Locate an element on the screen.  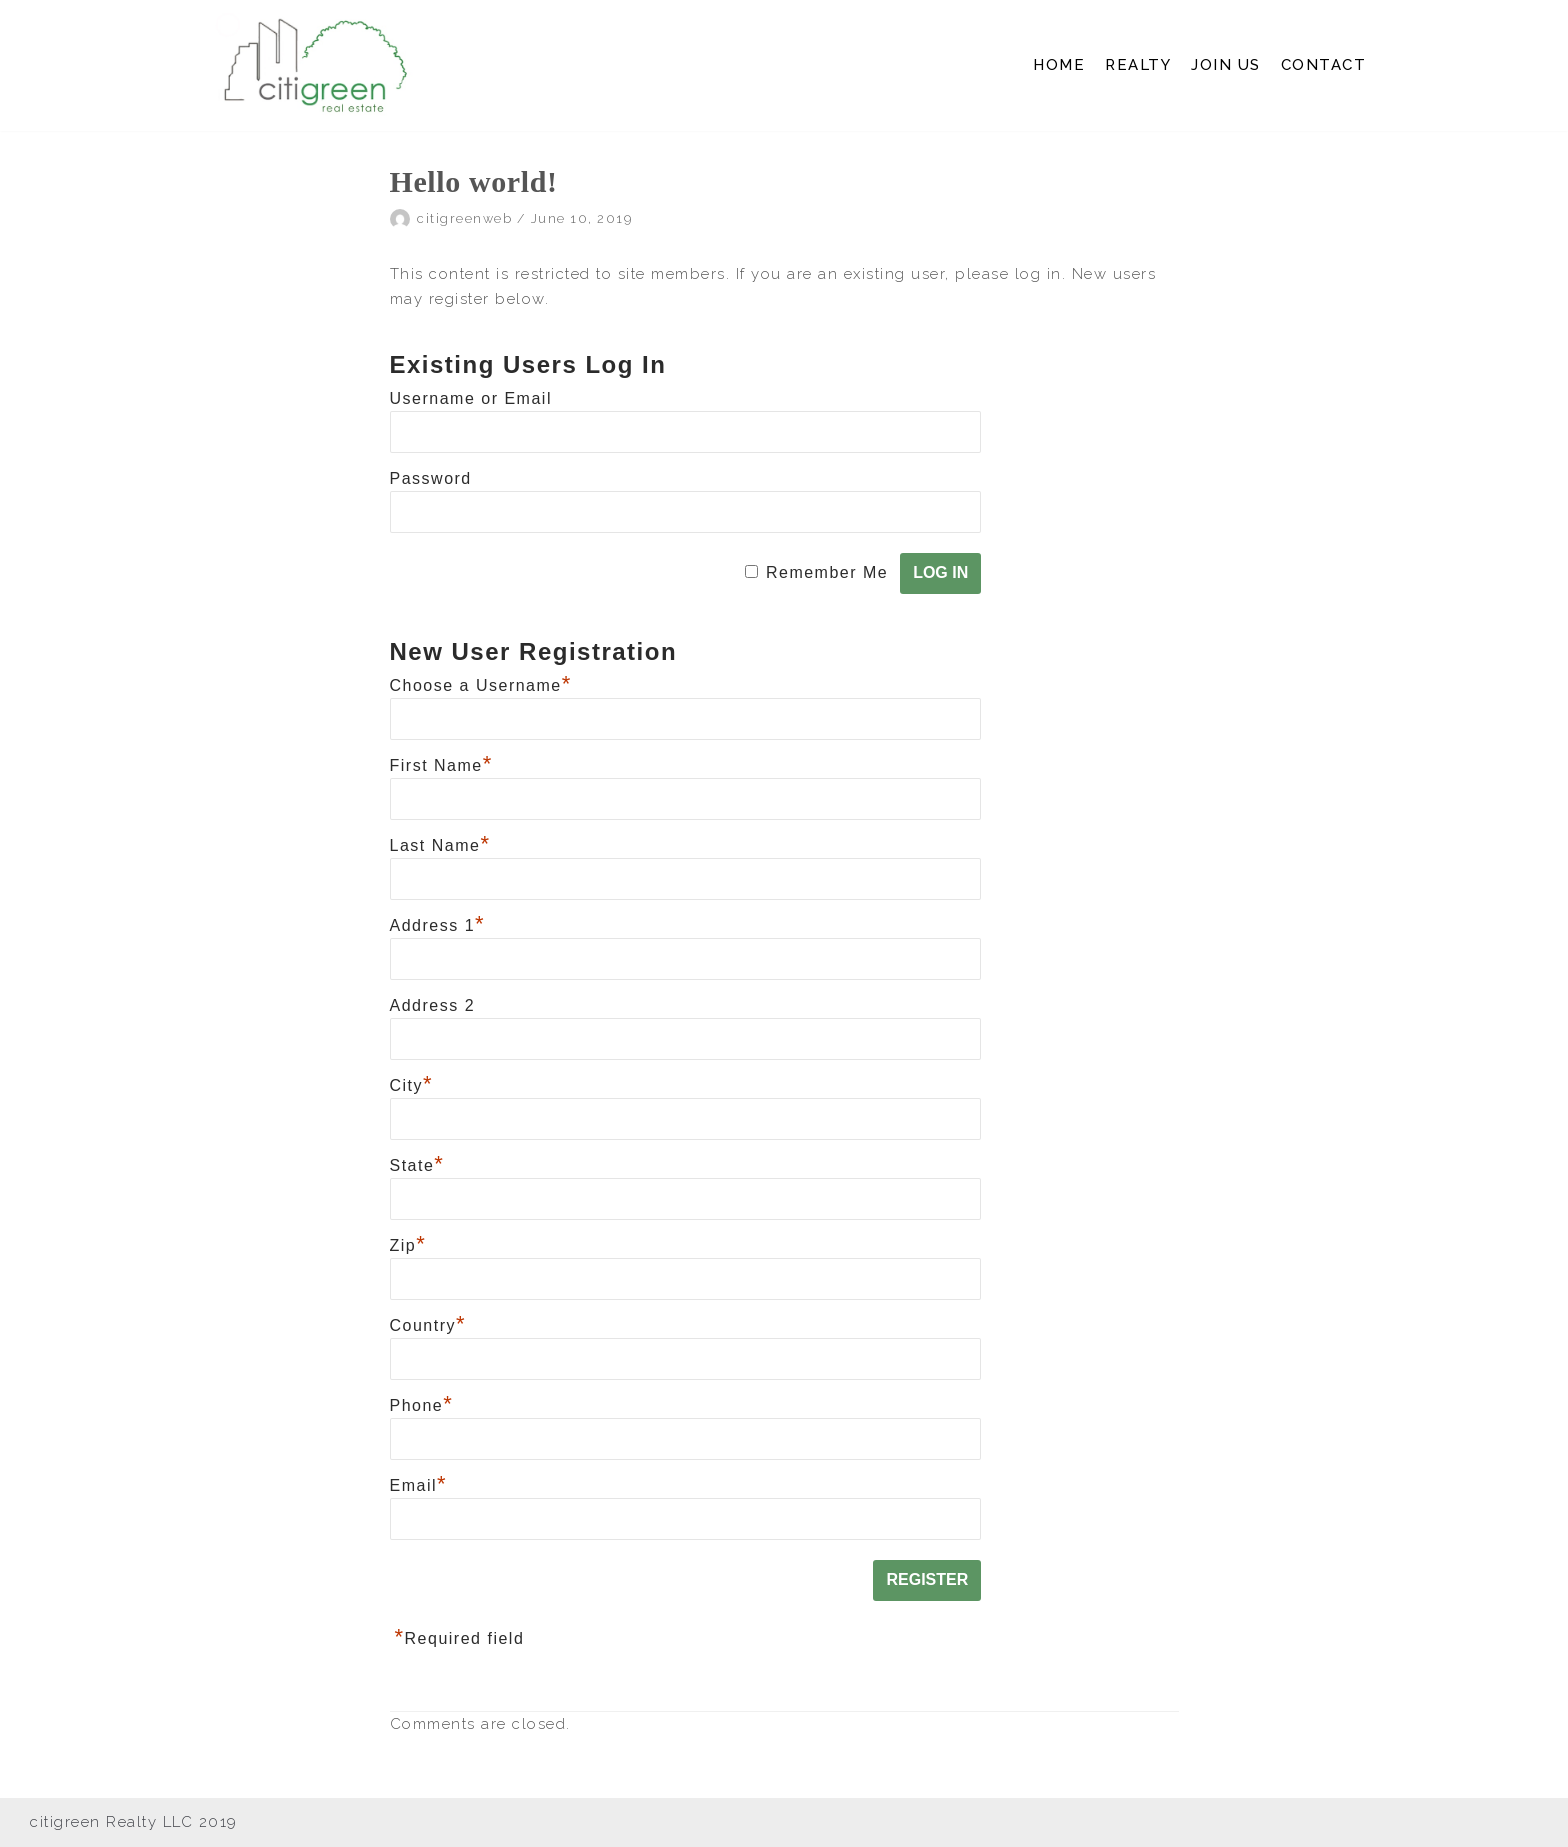
CONTACT is located at coordinates (1324, 65).